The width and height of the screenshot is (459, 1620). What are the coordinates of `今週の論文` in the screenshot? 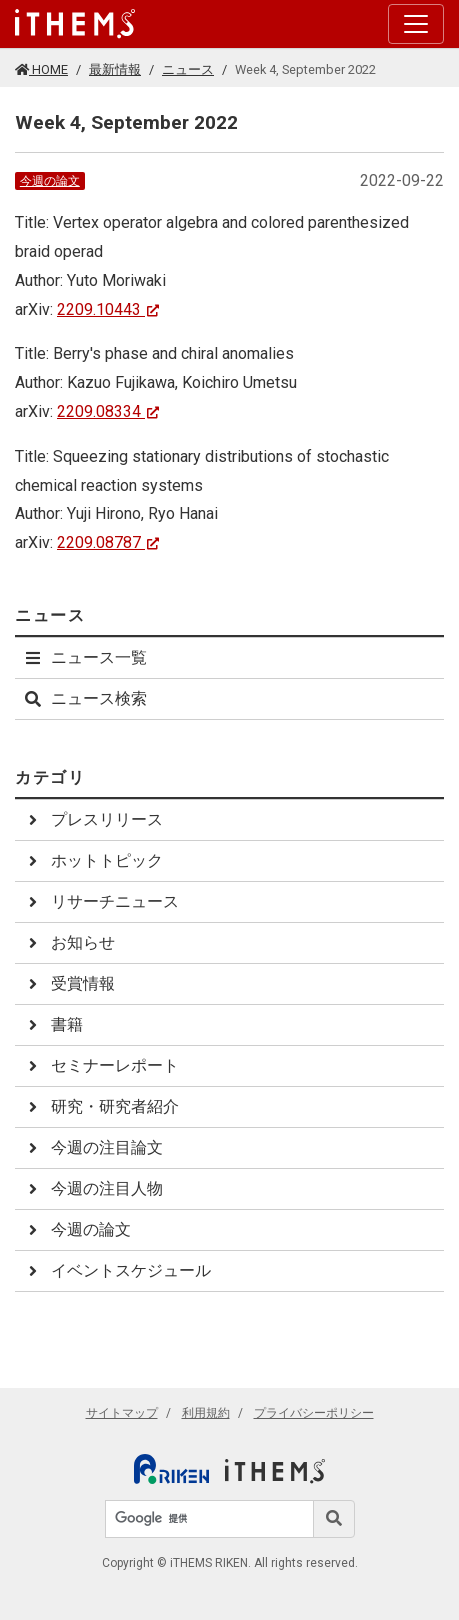 It's located at (50, 181).